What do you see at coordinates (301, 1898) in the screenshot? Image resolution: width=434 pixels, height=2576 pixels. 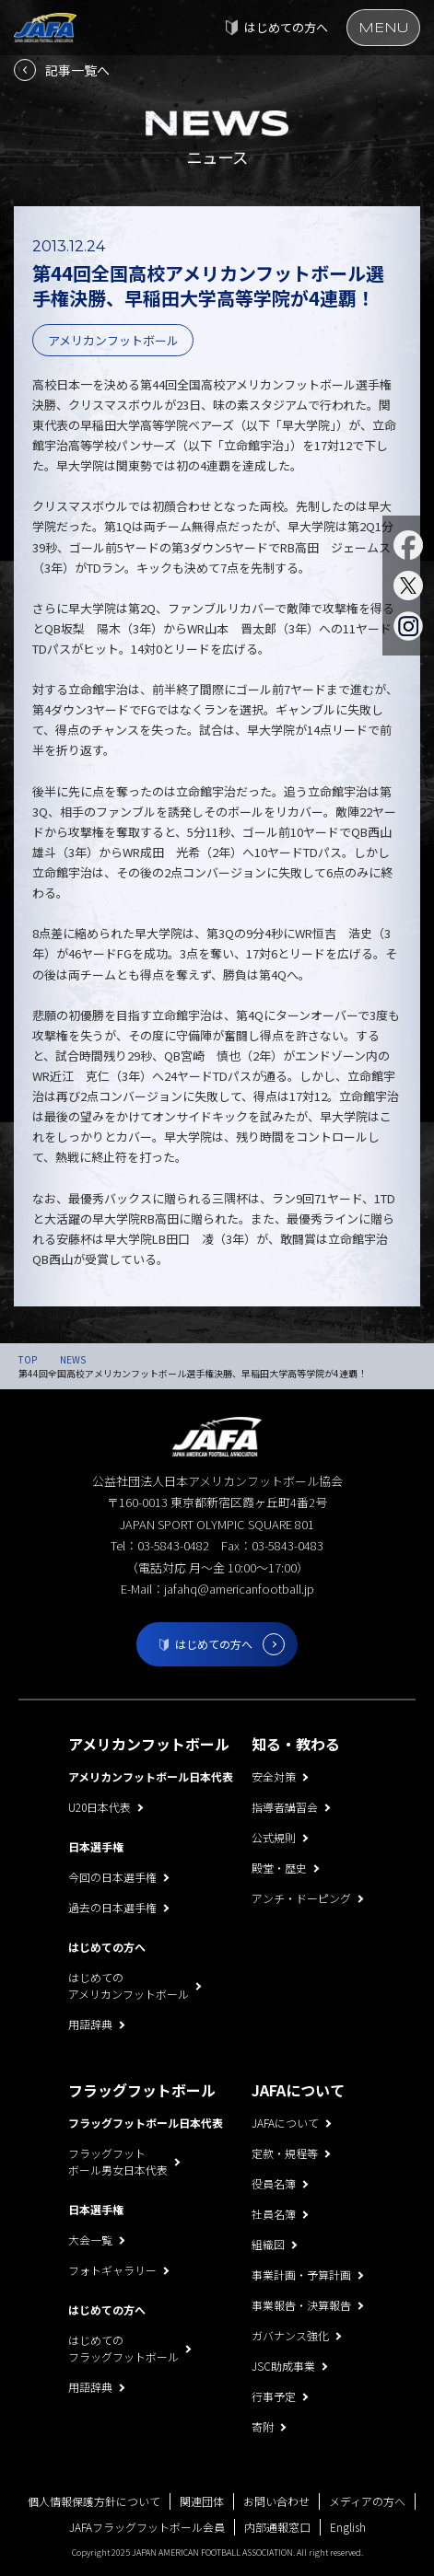 I see `アンチ・ドーピング` at bounding box center [301, 1898].